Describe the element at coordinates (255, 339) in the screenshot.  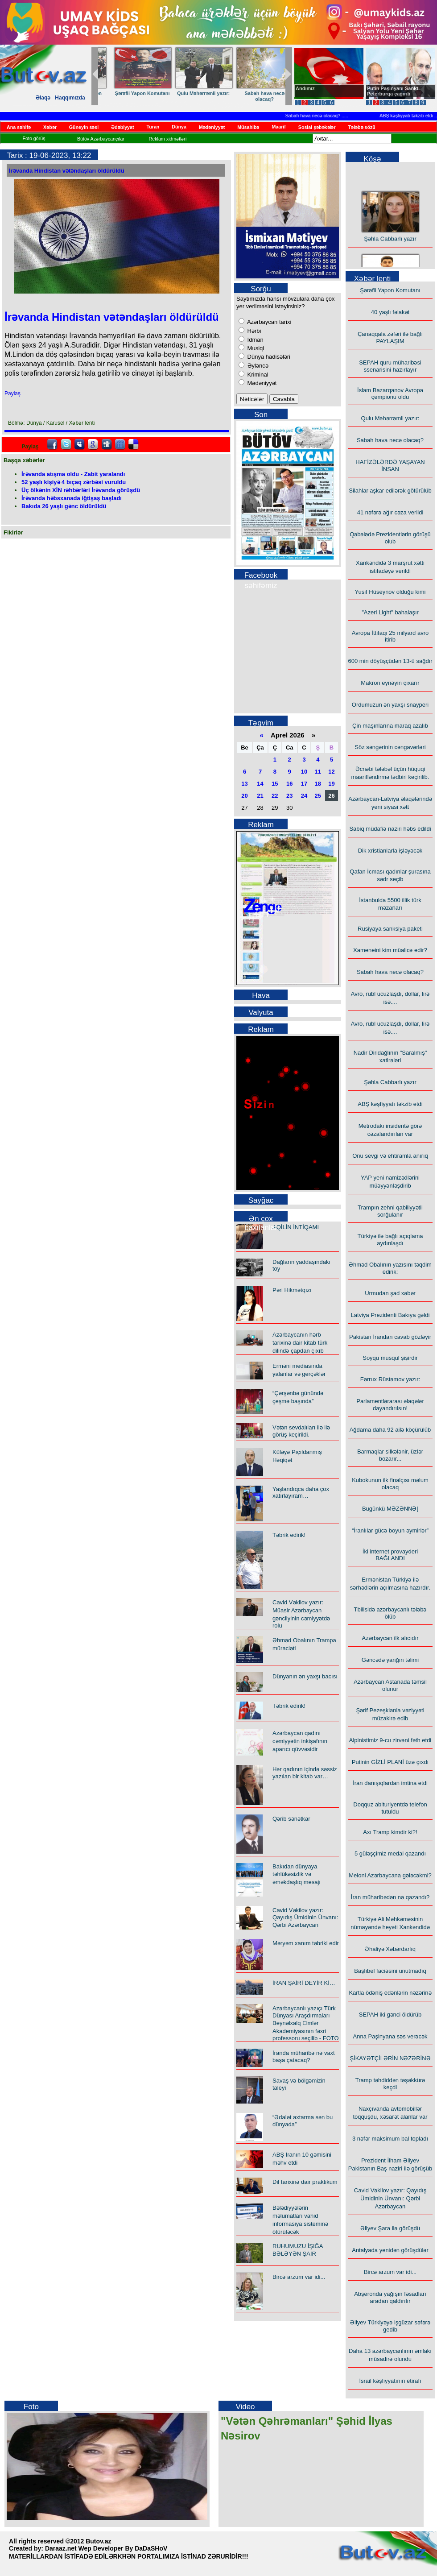
I see `İdman` at that location.